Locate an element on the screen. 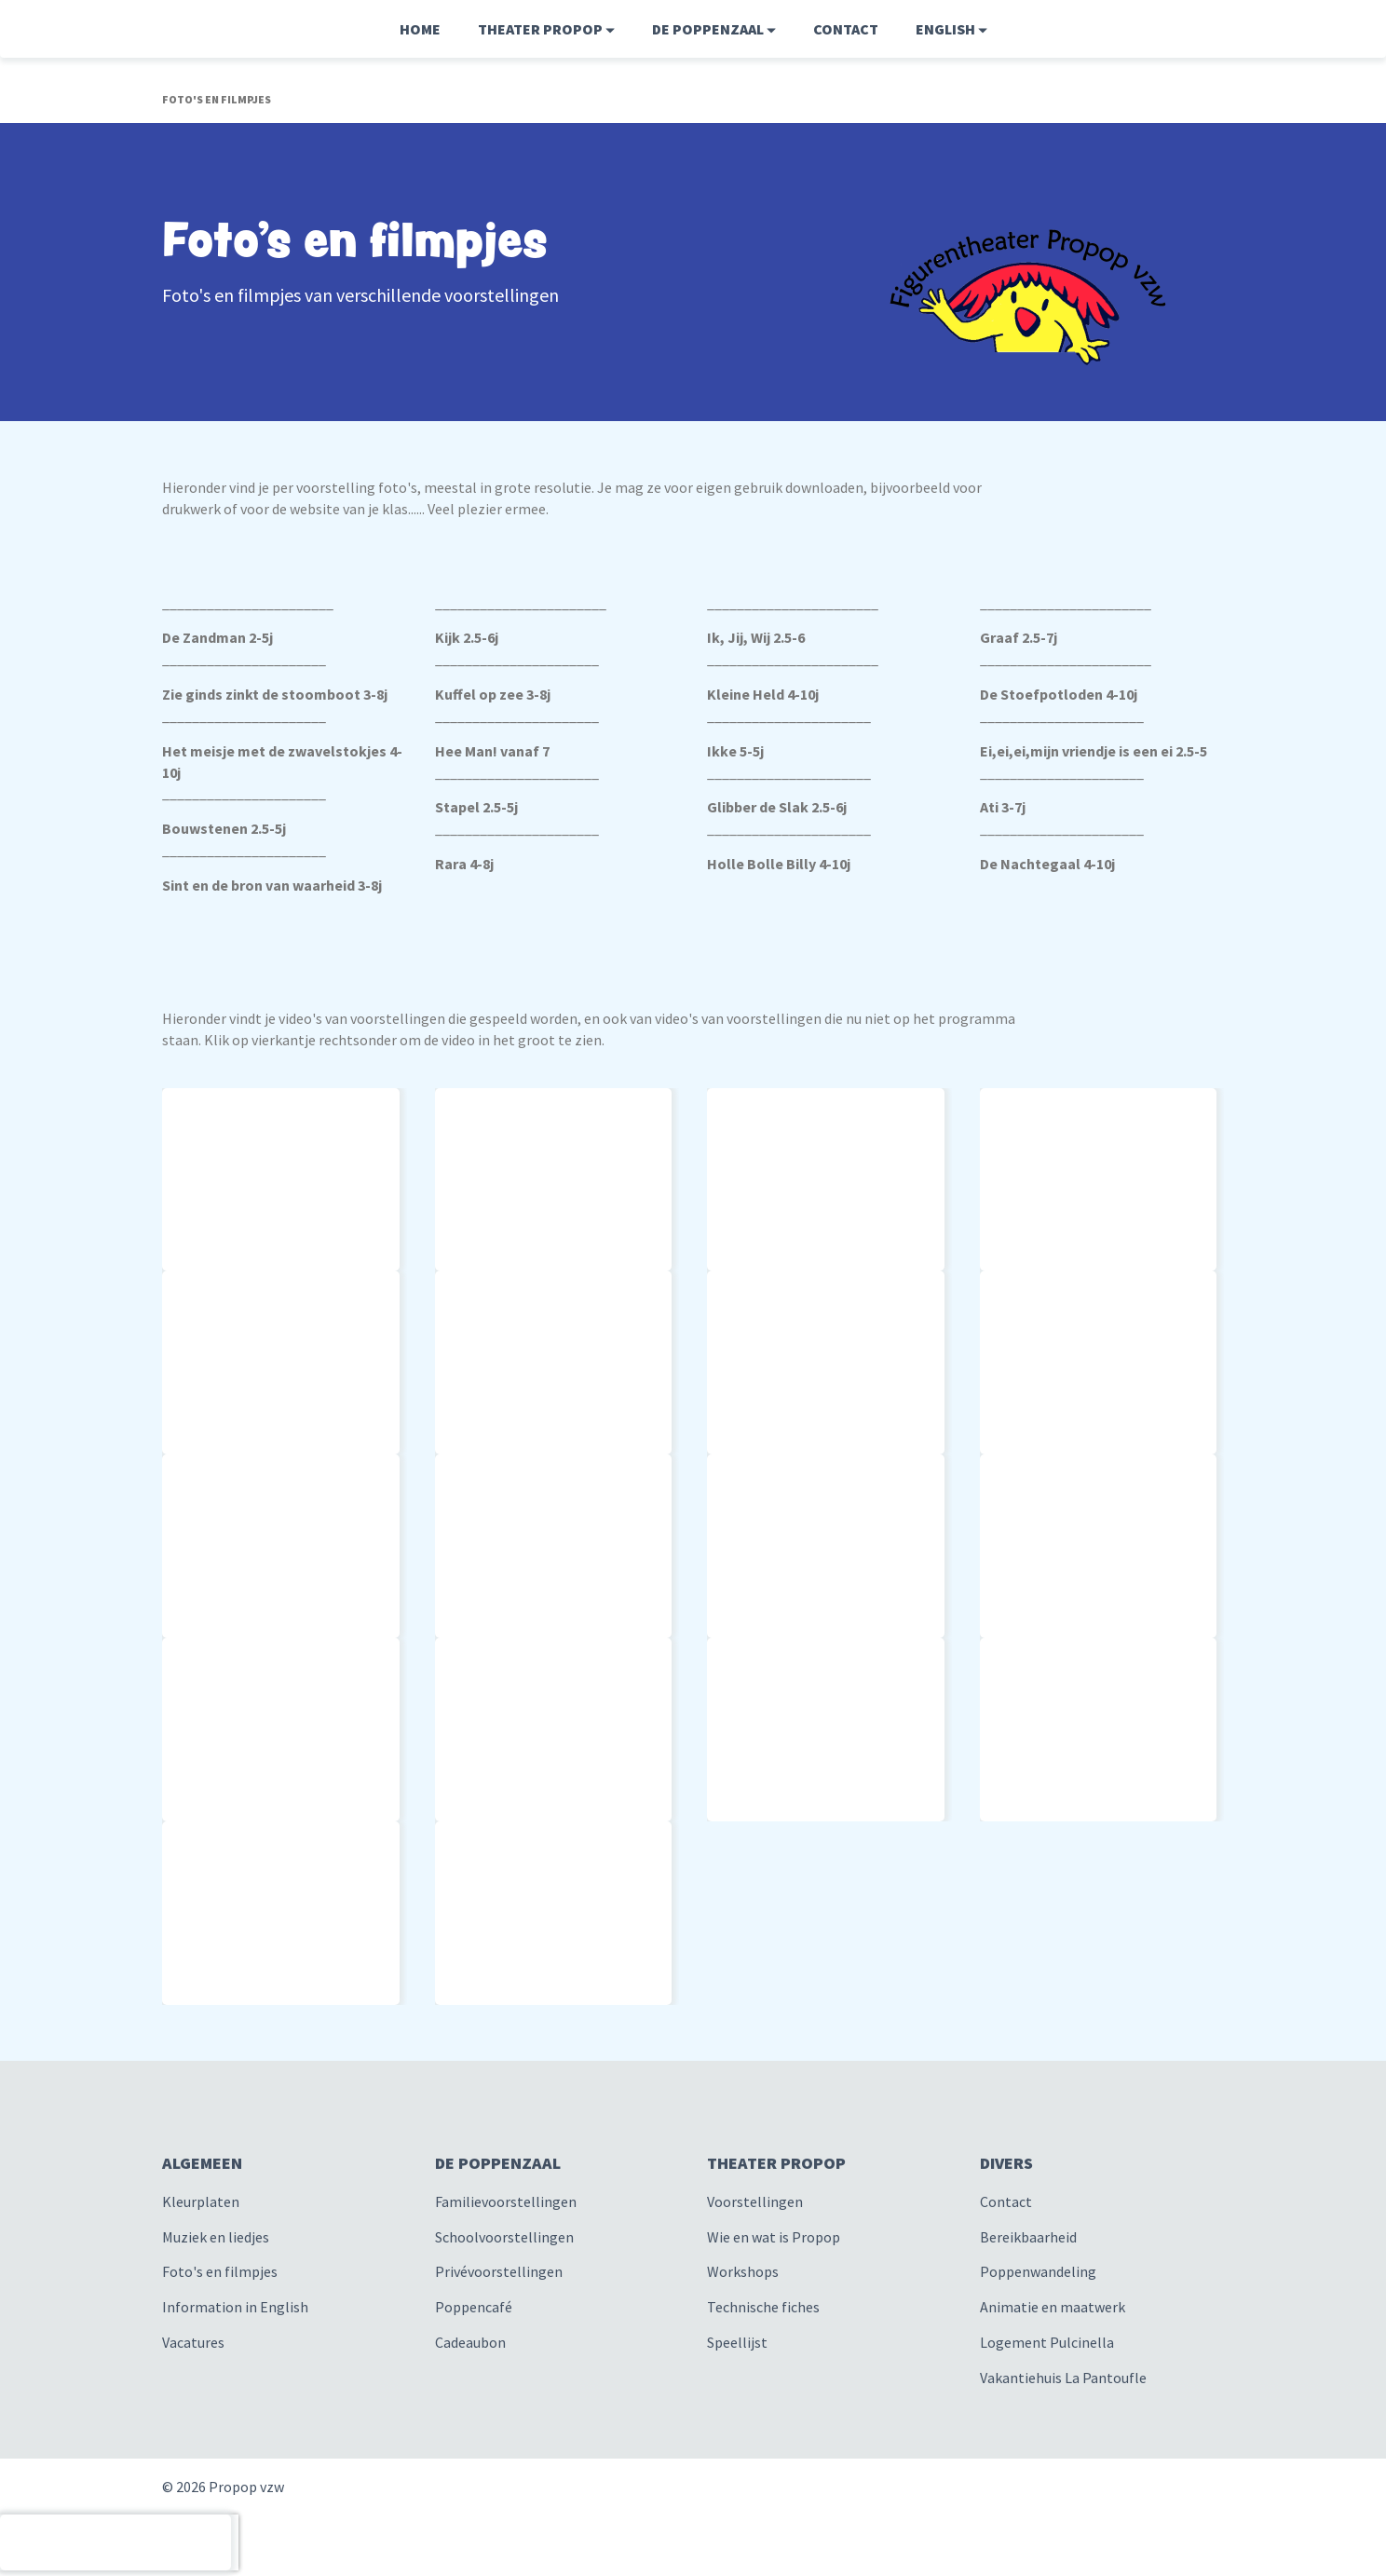  Bereikbaarheid is located at coordinates (1028, 2237).